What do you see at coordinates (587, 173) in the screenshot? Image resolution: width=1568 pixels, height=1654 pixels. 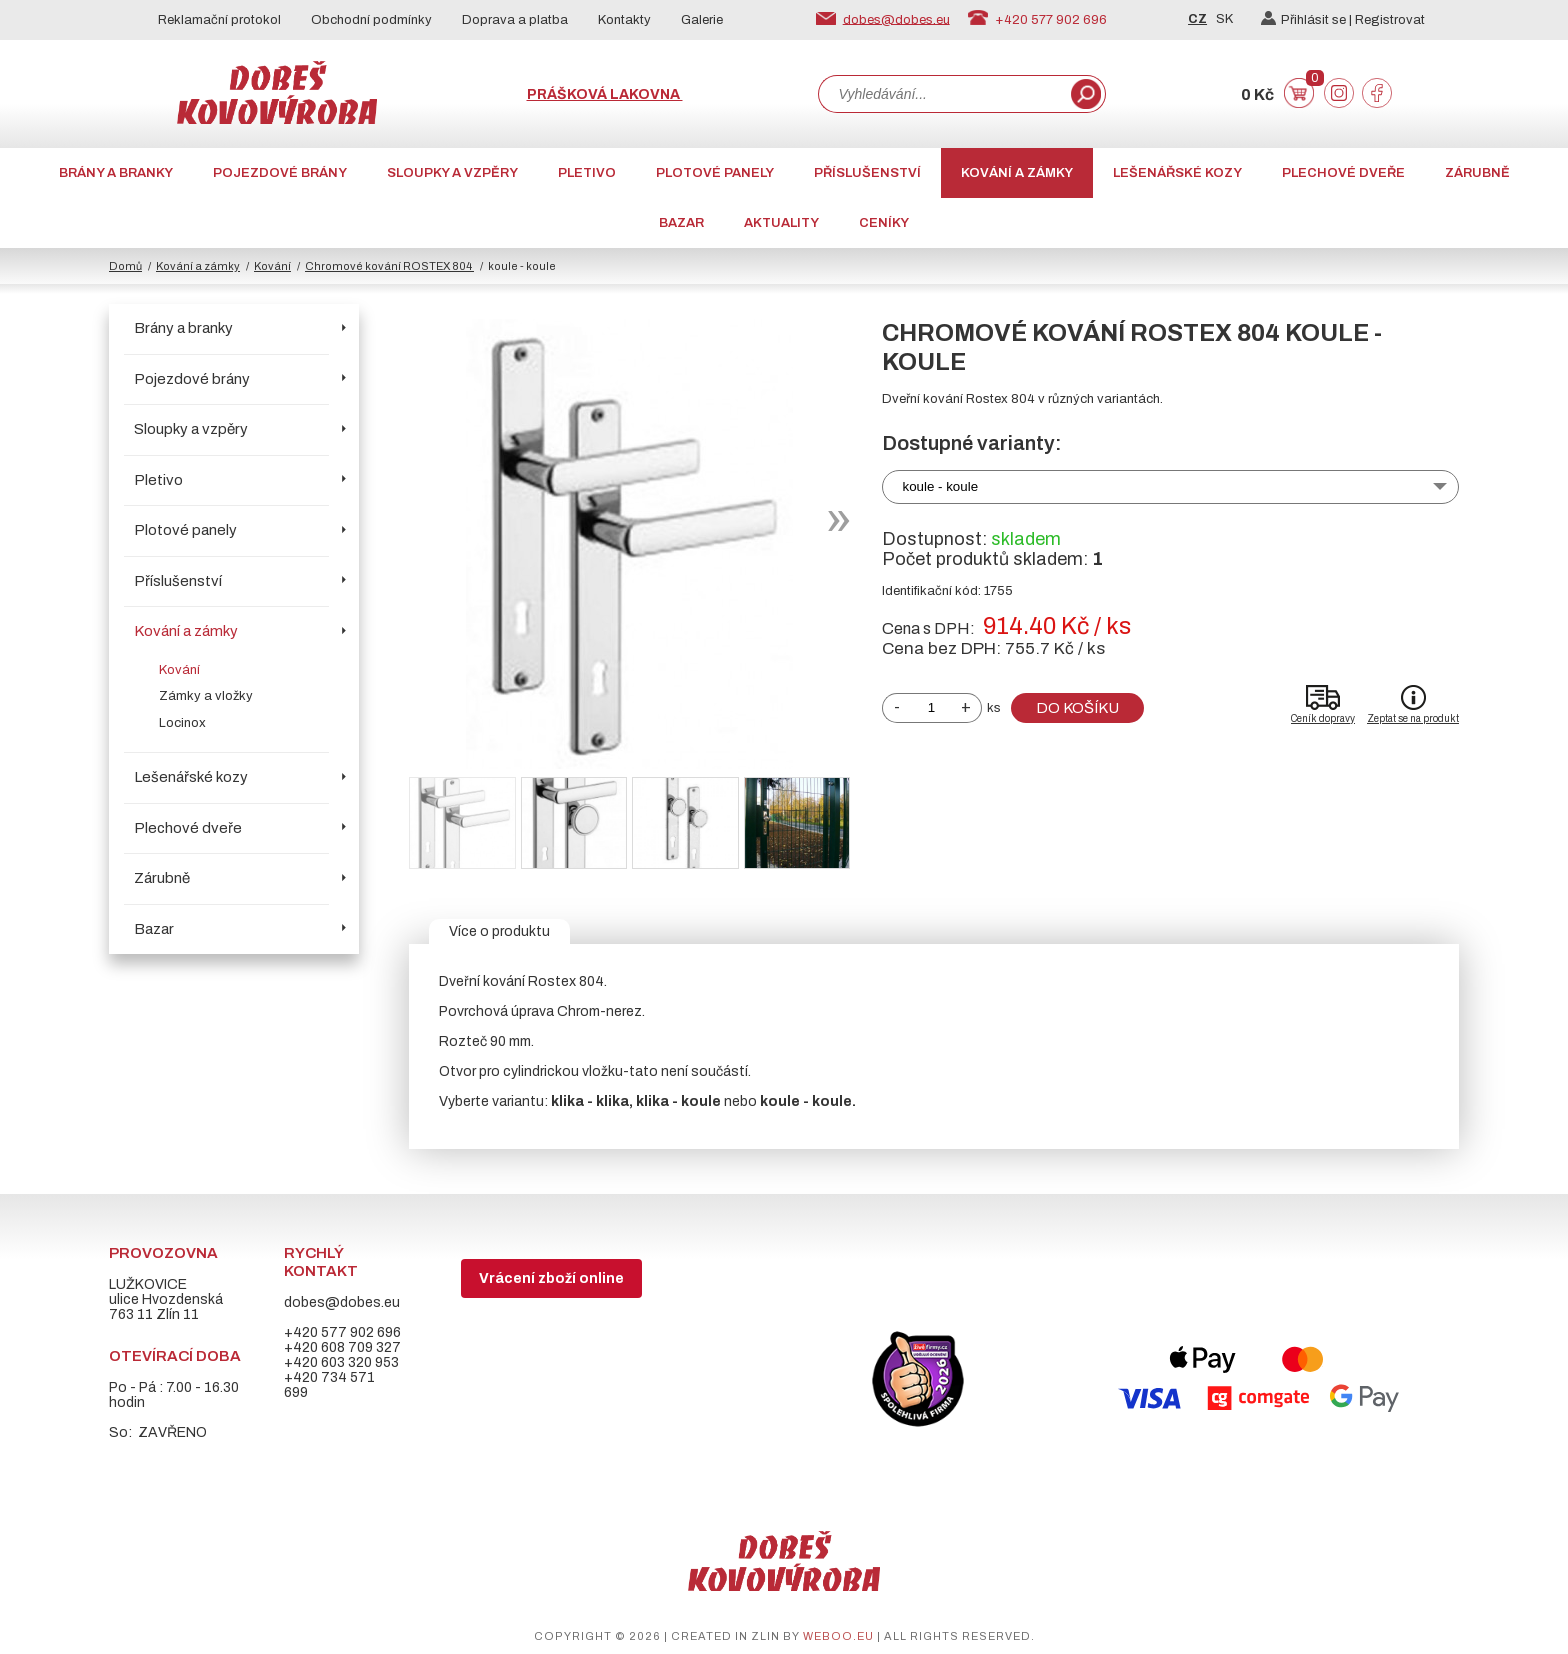 I see `Pletivo` at bounding box center [587, 173].